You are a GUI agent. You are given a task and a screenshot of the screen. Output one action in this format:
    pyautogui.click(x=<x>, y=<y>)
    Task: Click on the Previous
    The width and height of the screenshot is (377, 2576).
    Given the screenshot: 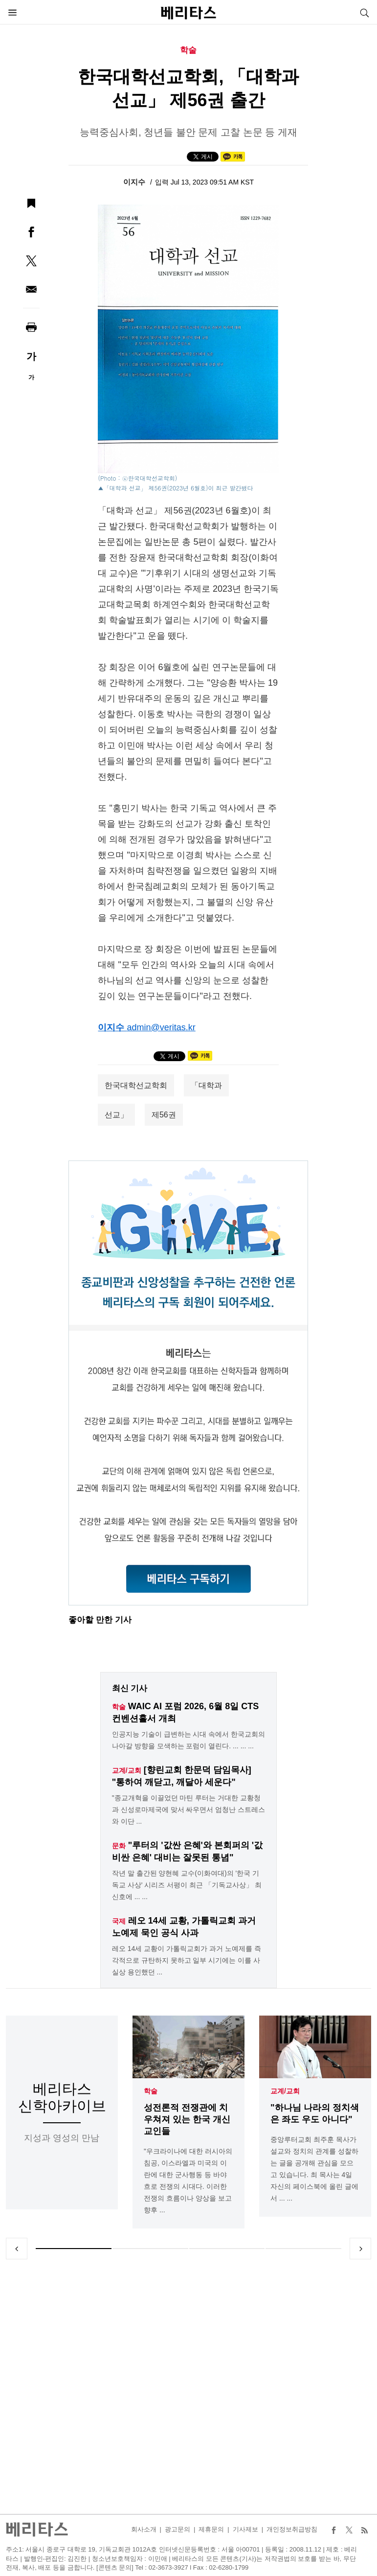 What is the action you would take?
    pyautogui.click(x=16, y=2248)
    